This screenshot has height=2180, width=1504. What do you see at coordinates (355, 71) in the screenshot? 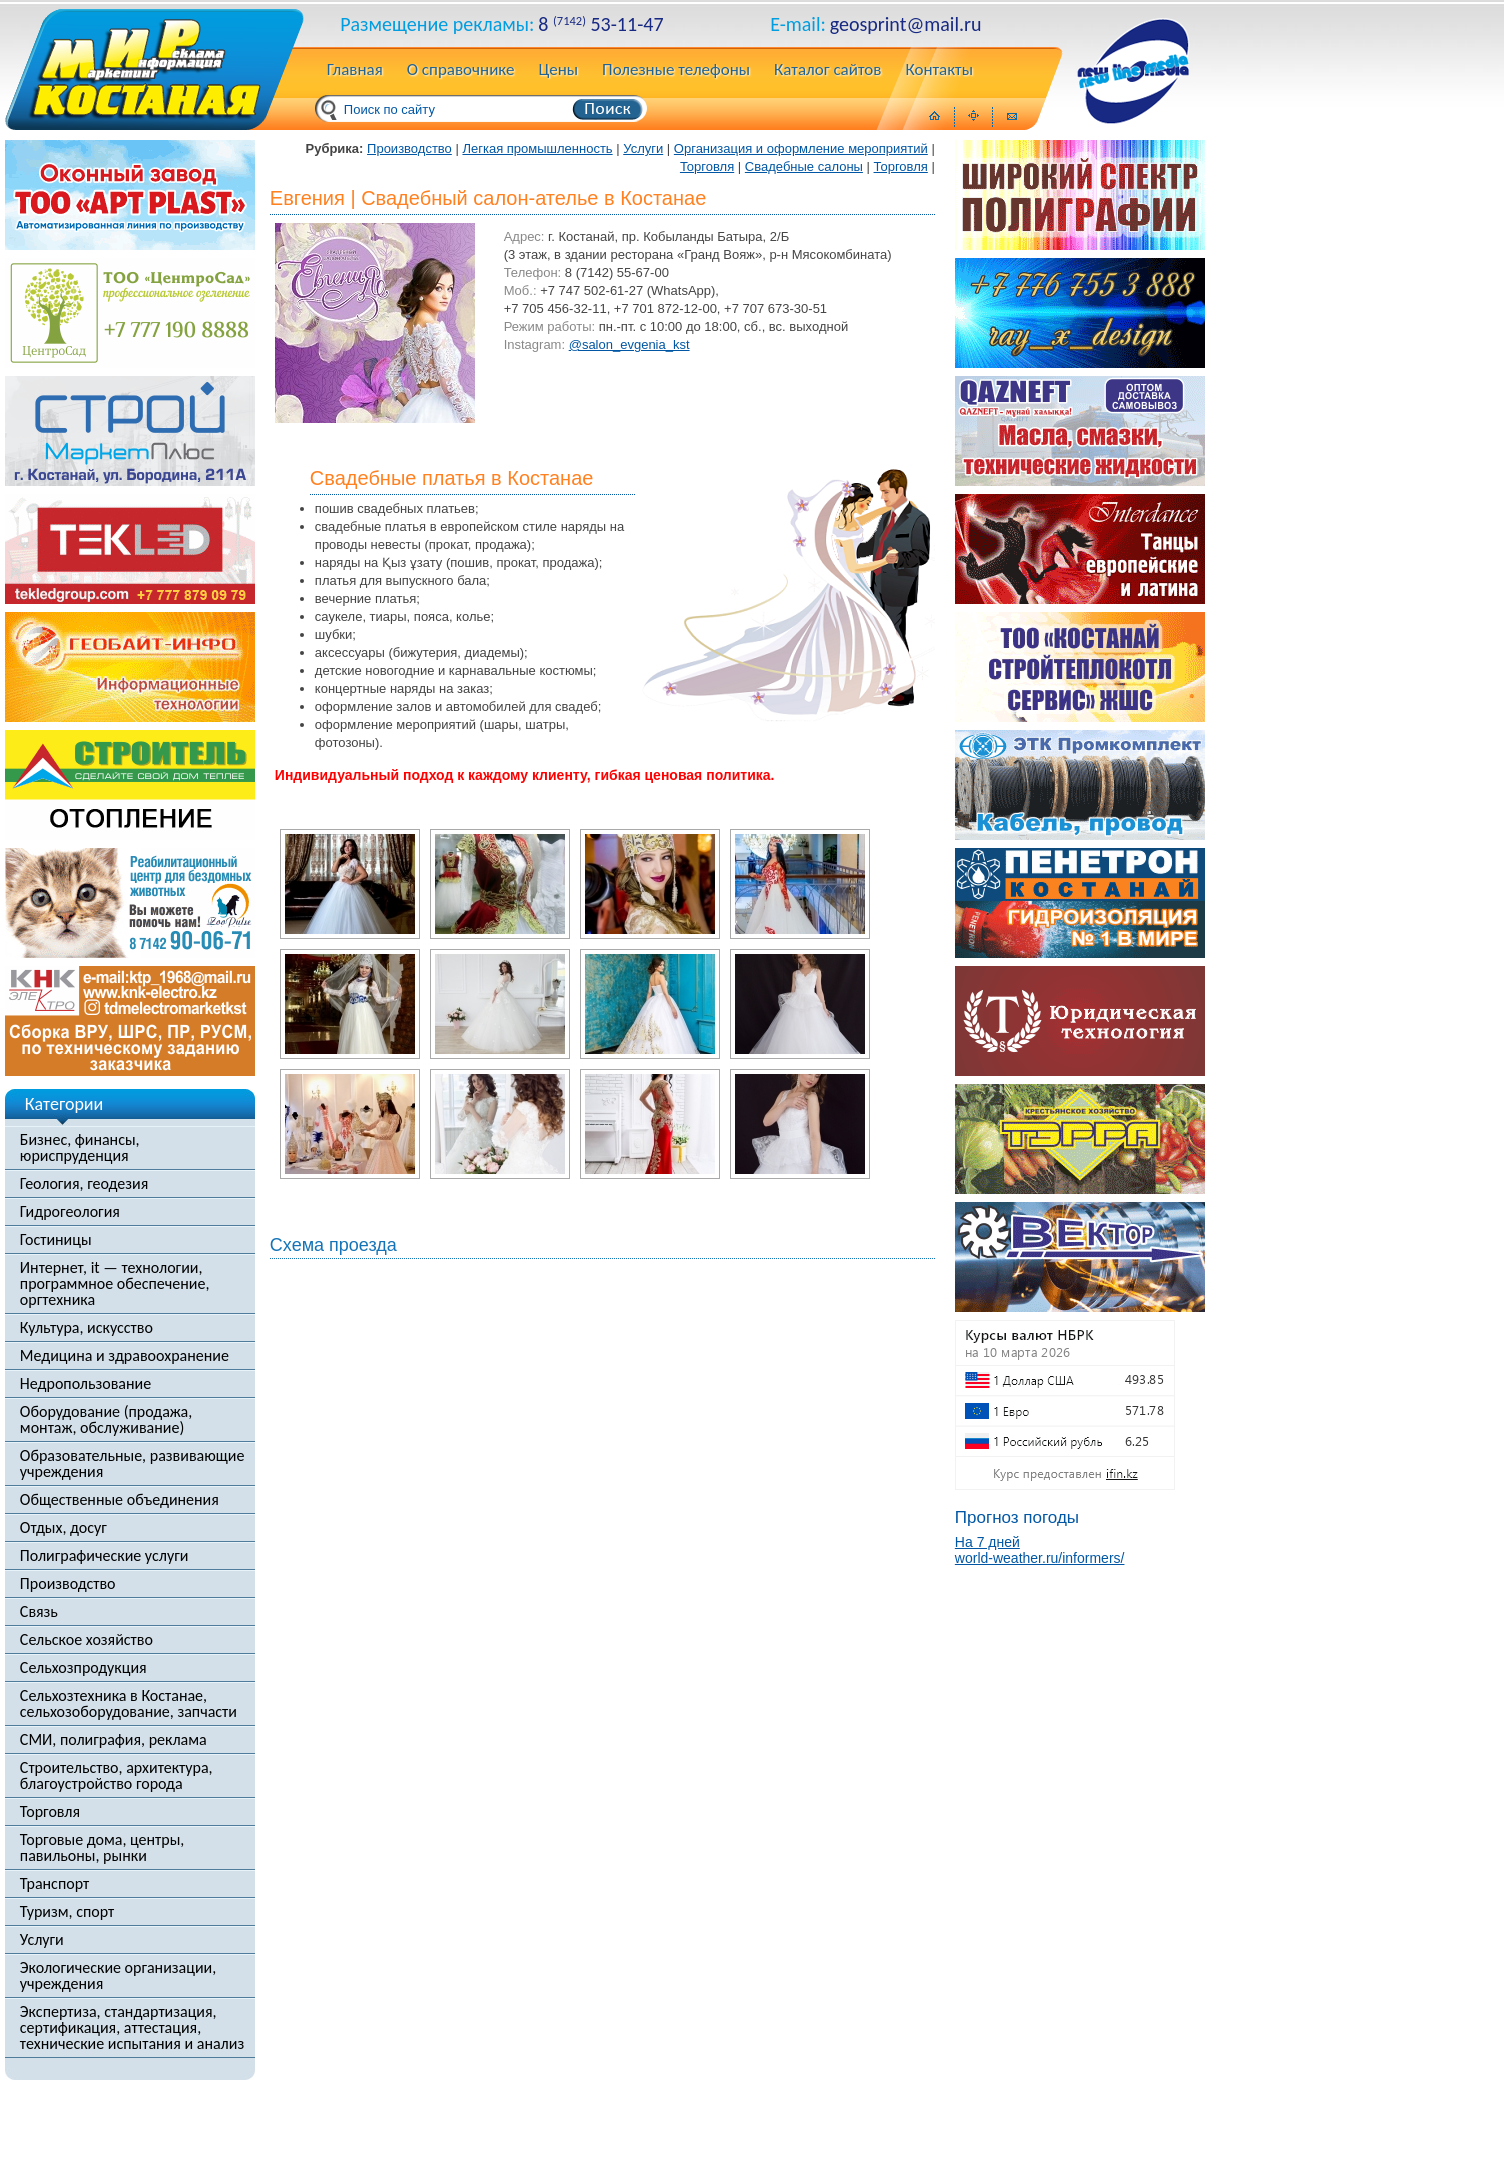
I see `Главная` at bounding box center [355, 71].